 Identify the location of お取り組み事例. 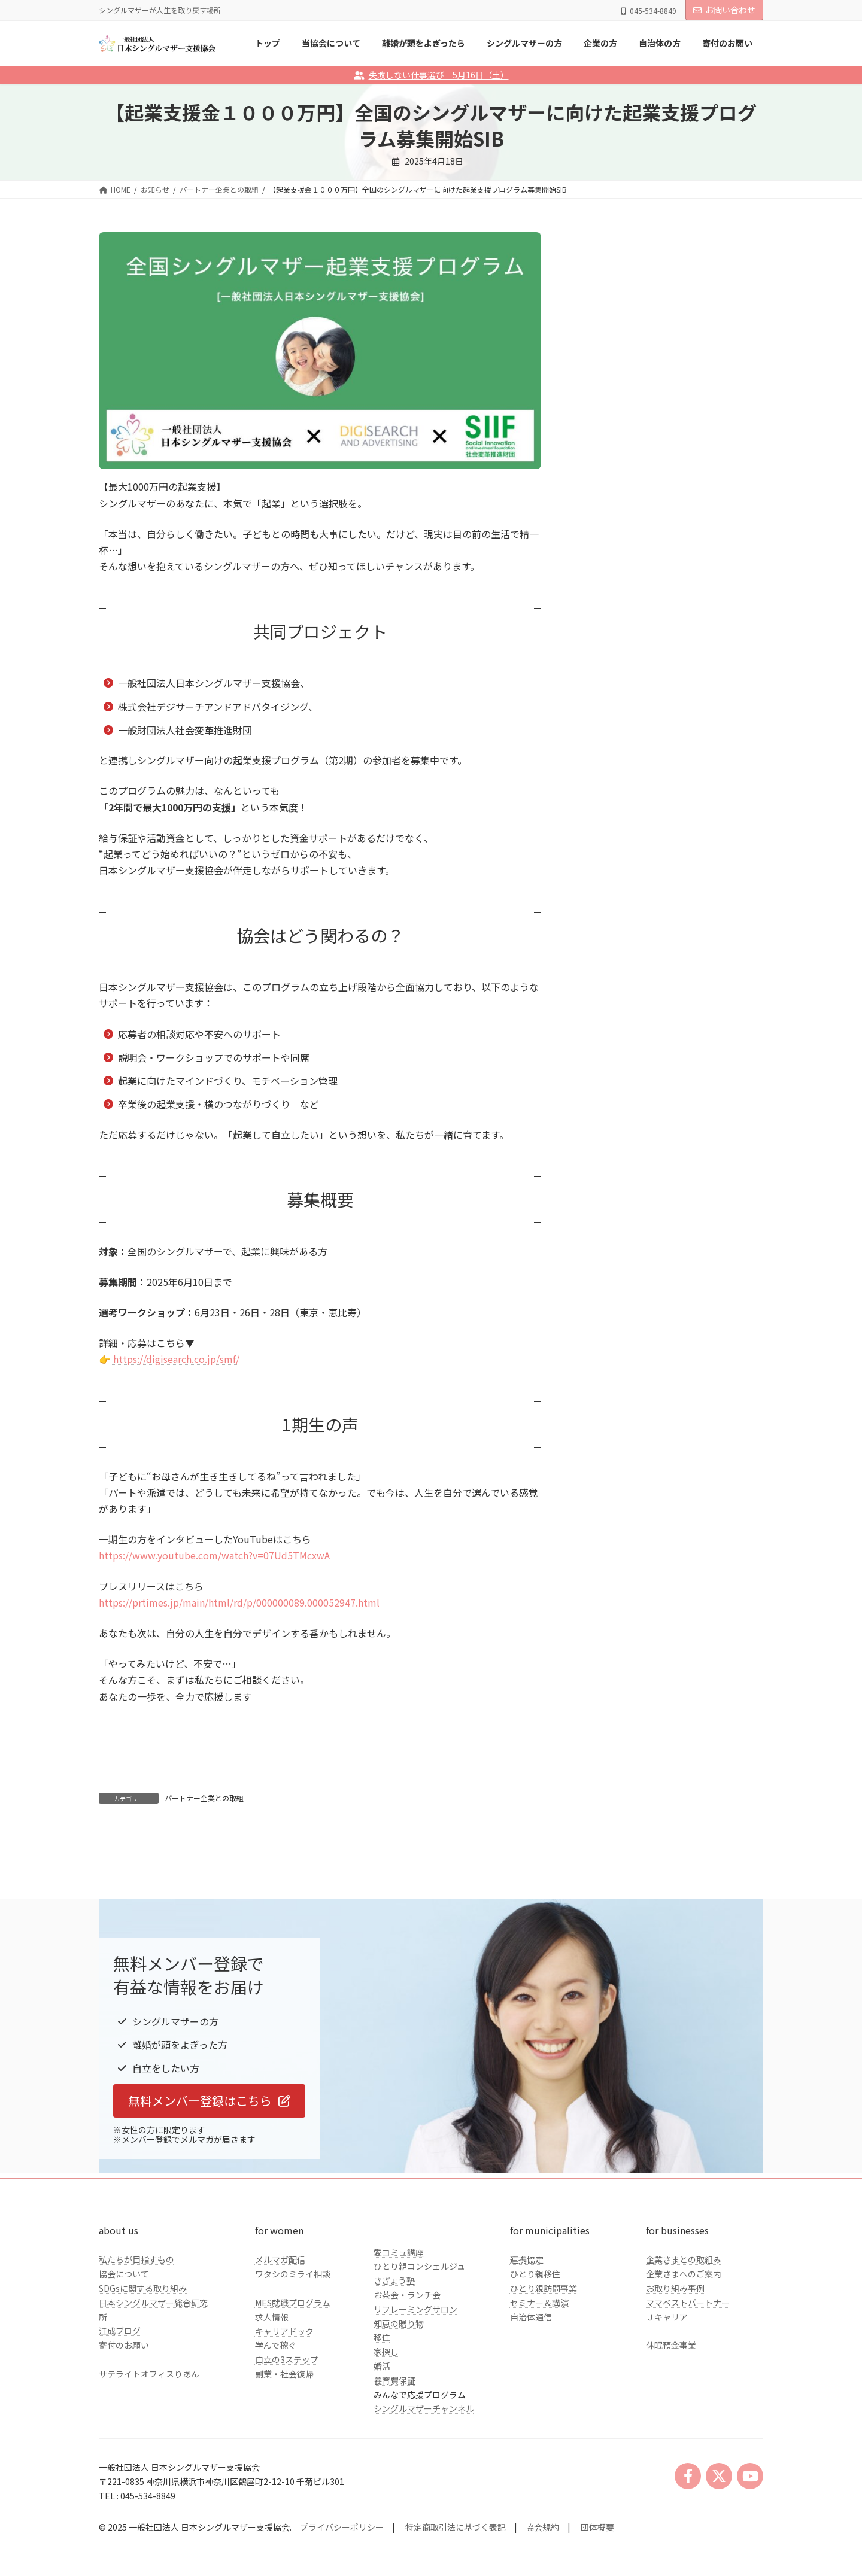
(675, 2368).